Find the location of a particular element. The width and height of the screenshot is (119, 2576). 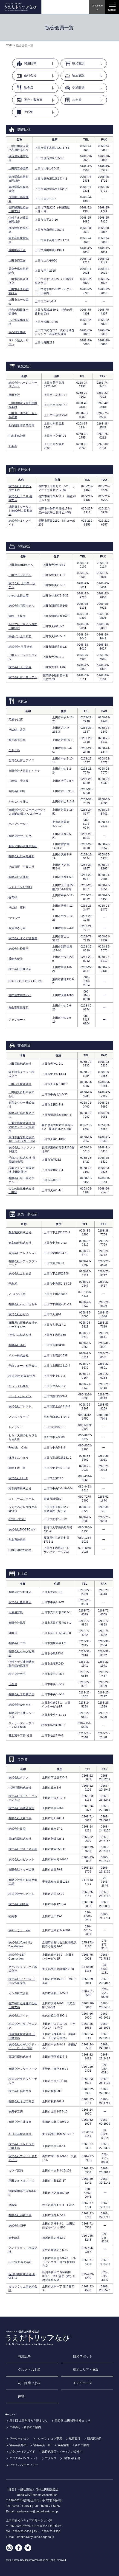

ワーケーション is located at coordinates (19, 2438).